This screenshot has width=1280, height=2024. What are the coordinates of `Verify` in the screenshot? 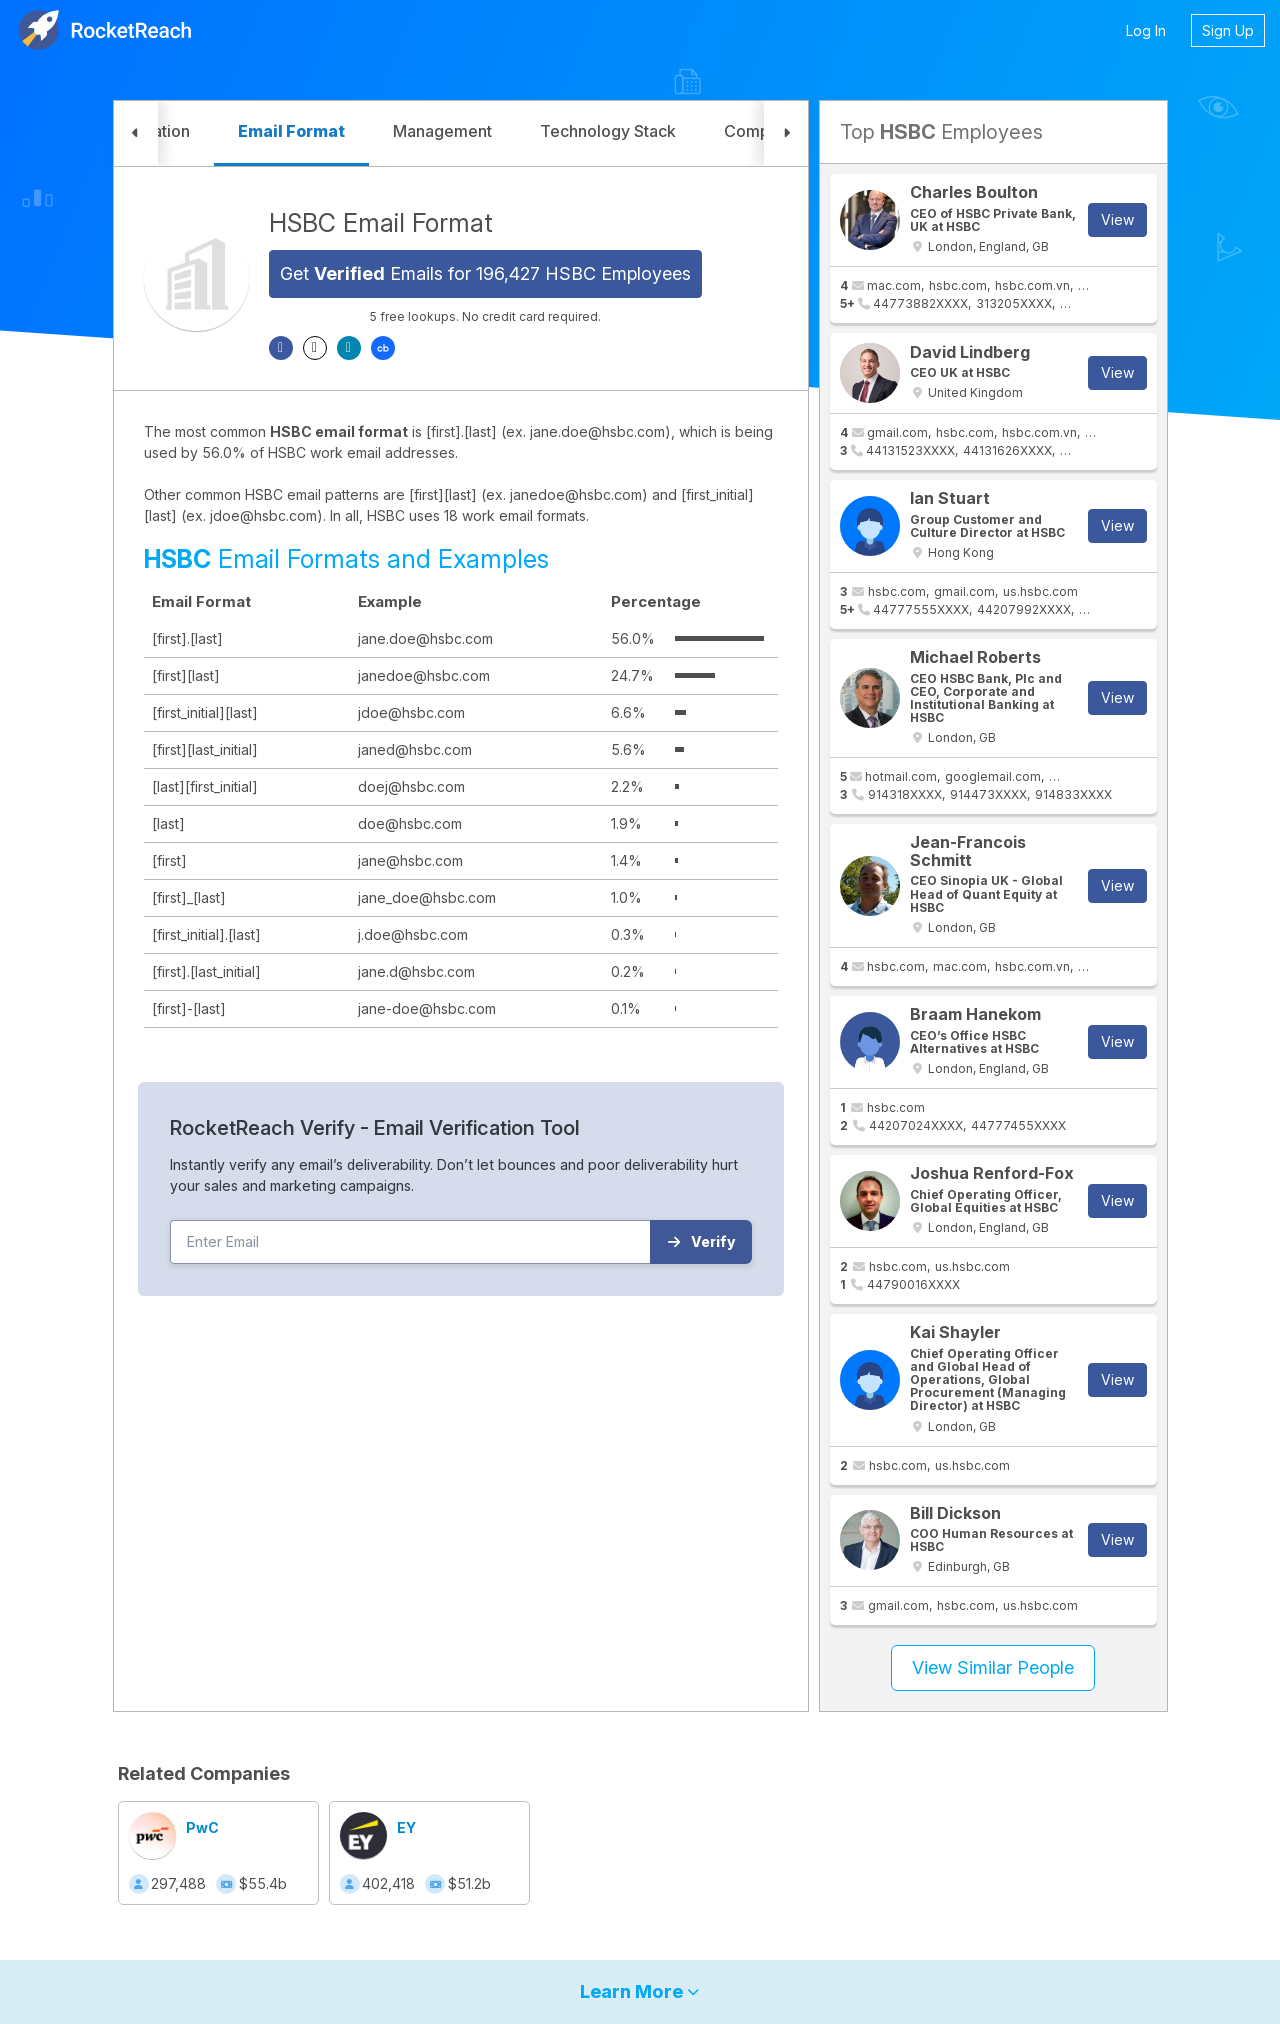 It's located at (701, 1241).